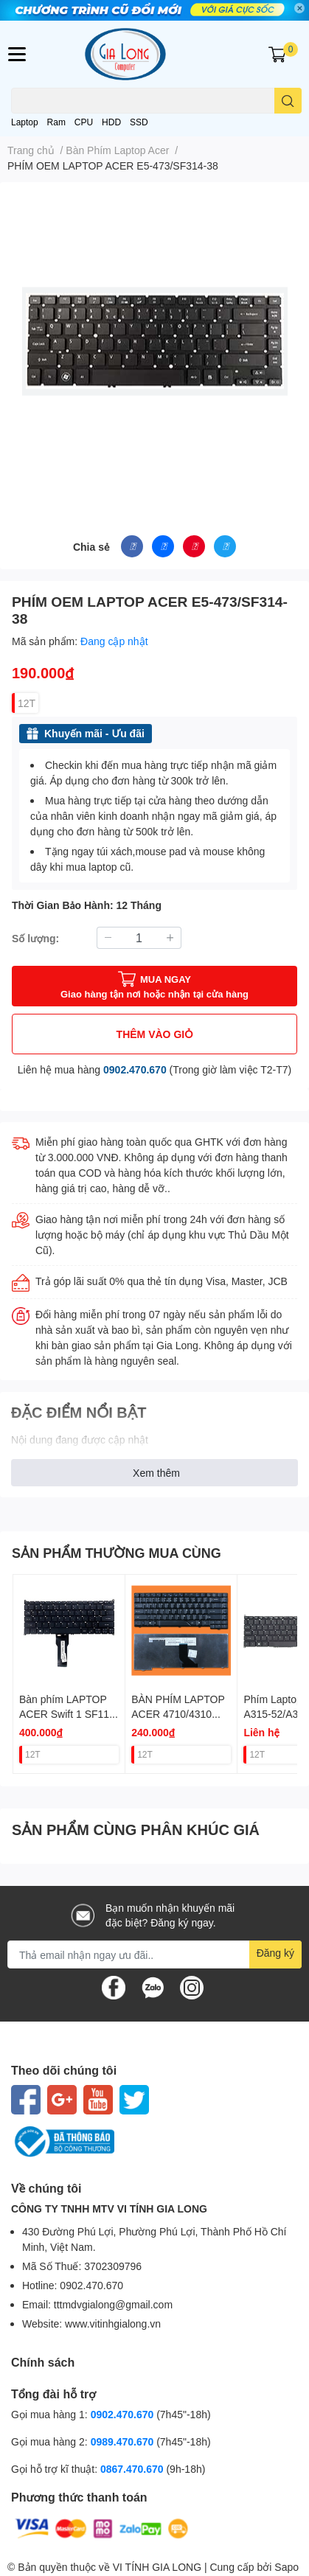 This screenshot has height=2576, width=309. What do you see at coordinates (275, 1952) in the screenshot?
I see `Đăng ký [Đăng ký nhận tin]` at bounding box center [275, 1952].